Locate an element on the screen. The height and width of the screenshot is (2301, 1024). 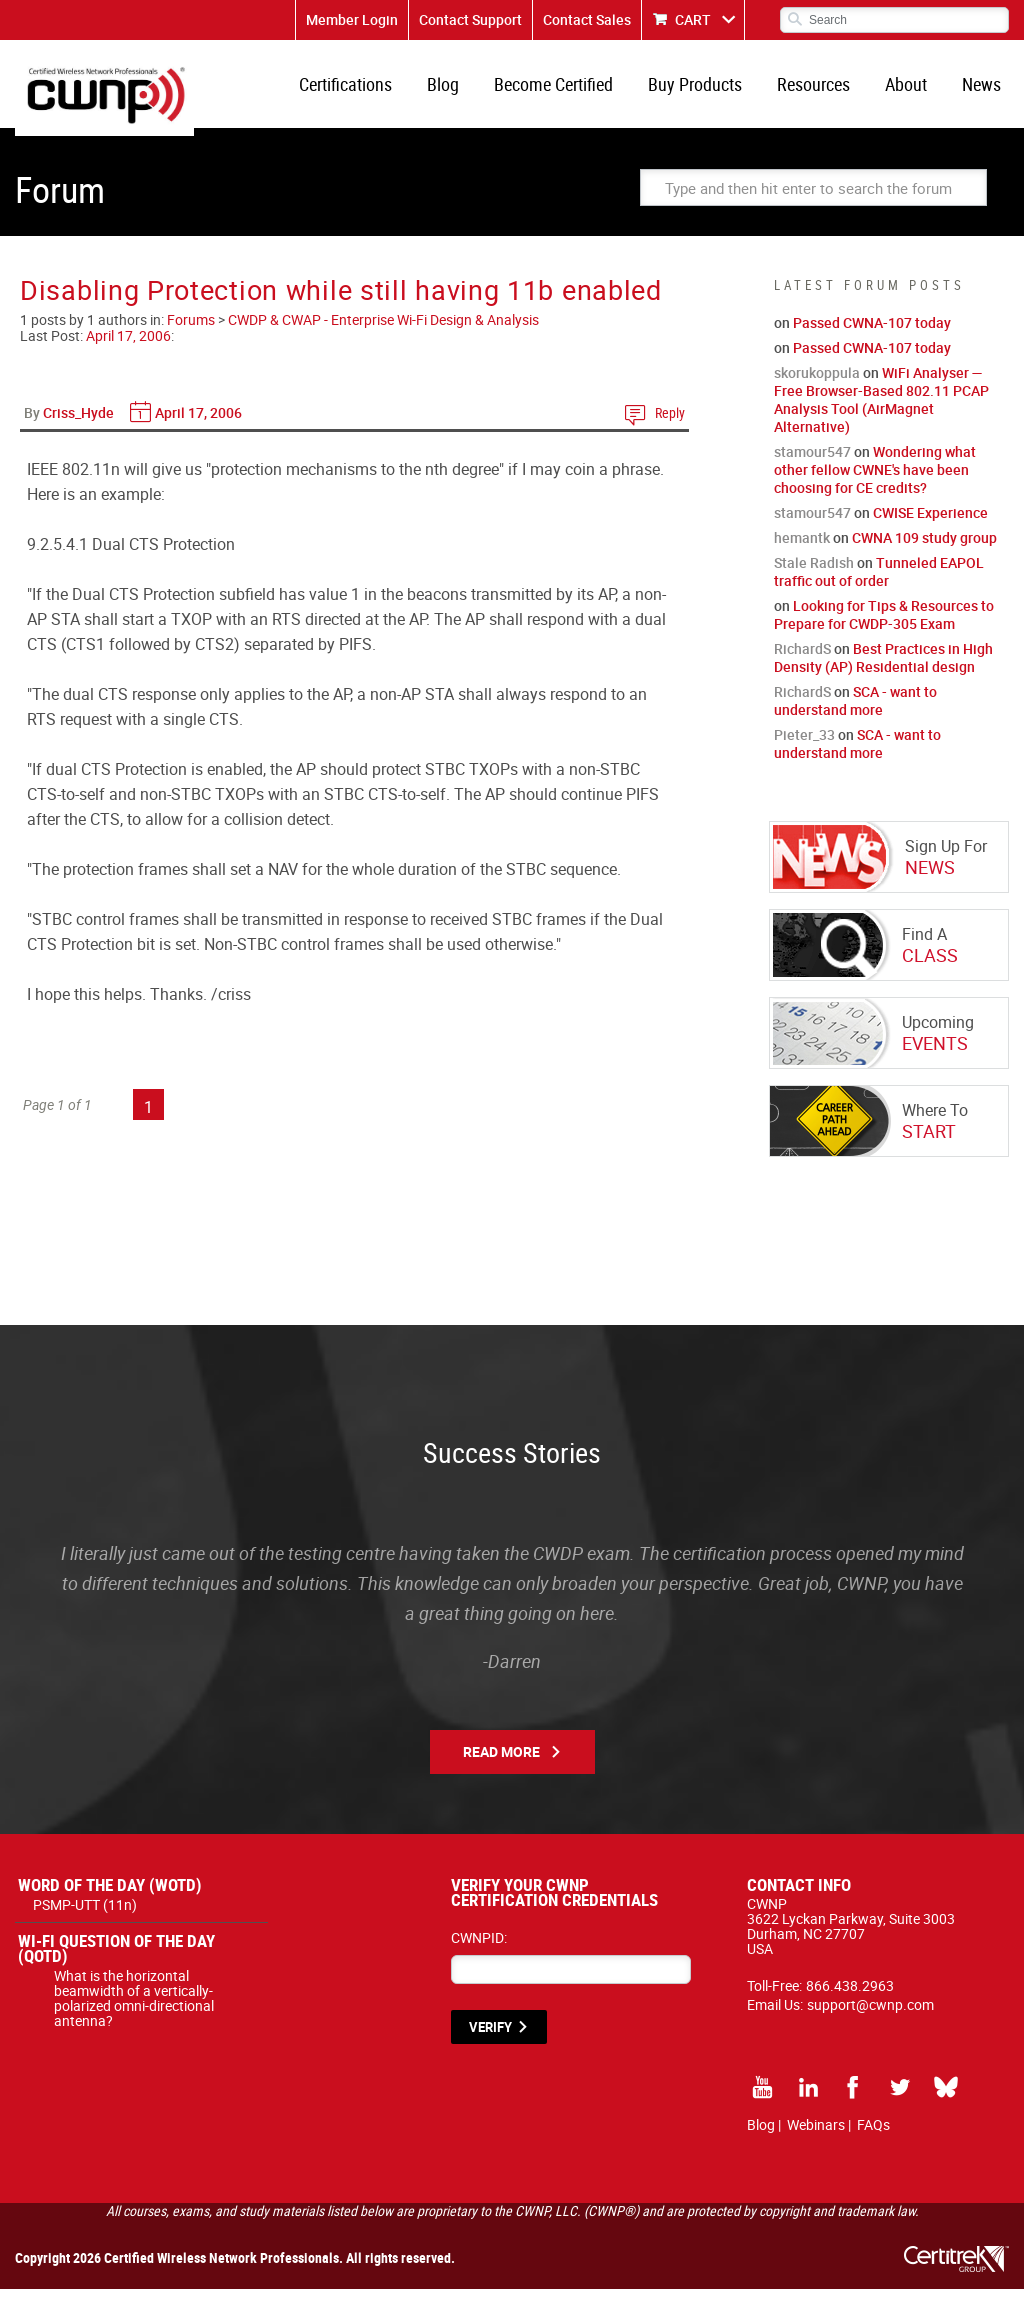
News is located at coordinates (983, 90).